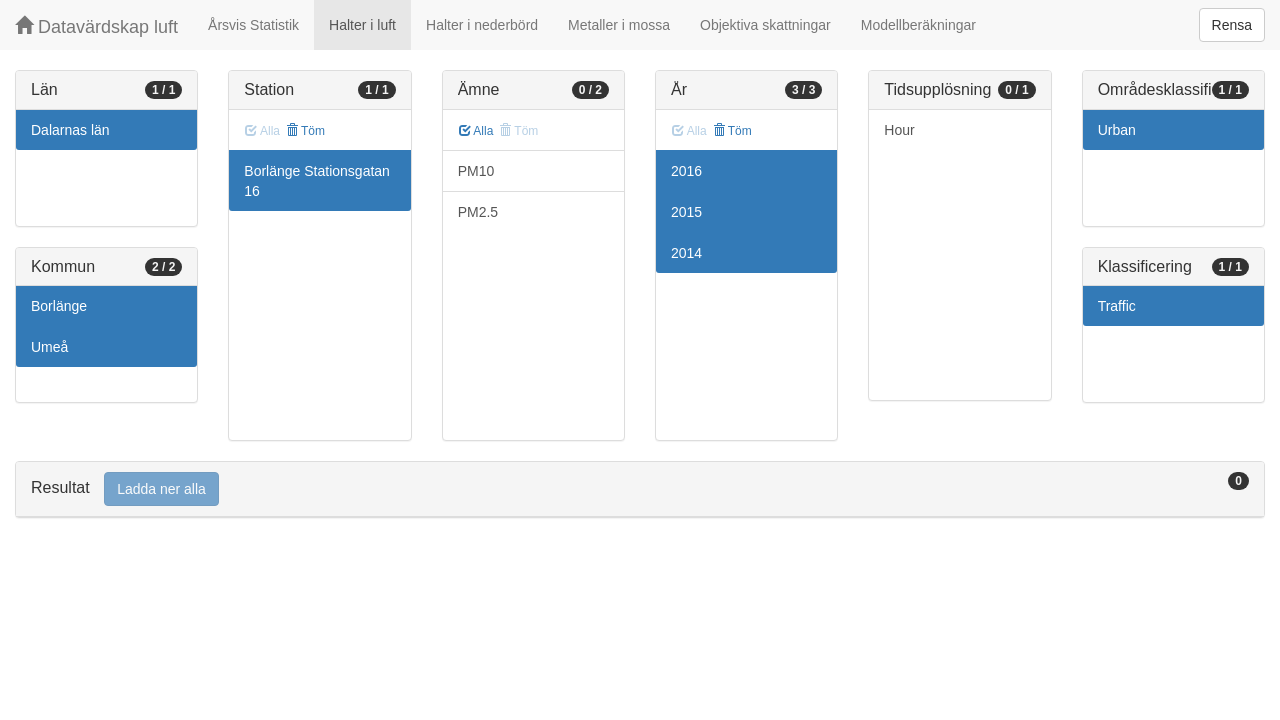  What do you see at coordinates (686, 171) in the screenshot?
I see `2016` at bounding box center [686, 171].